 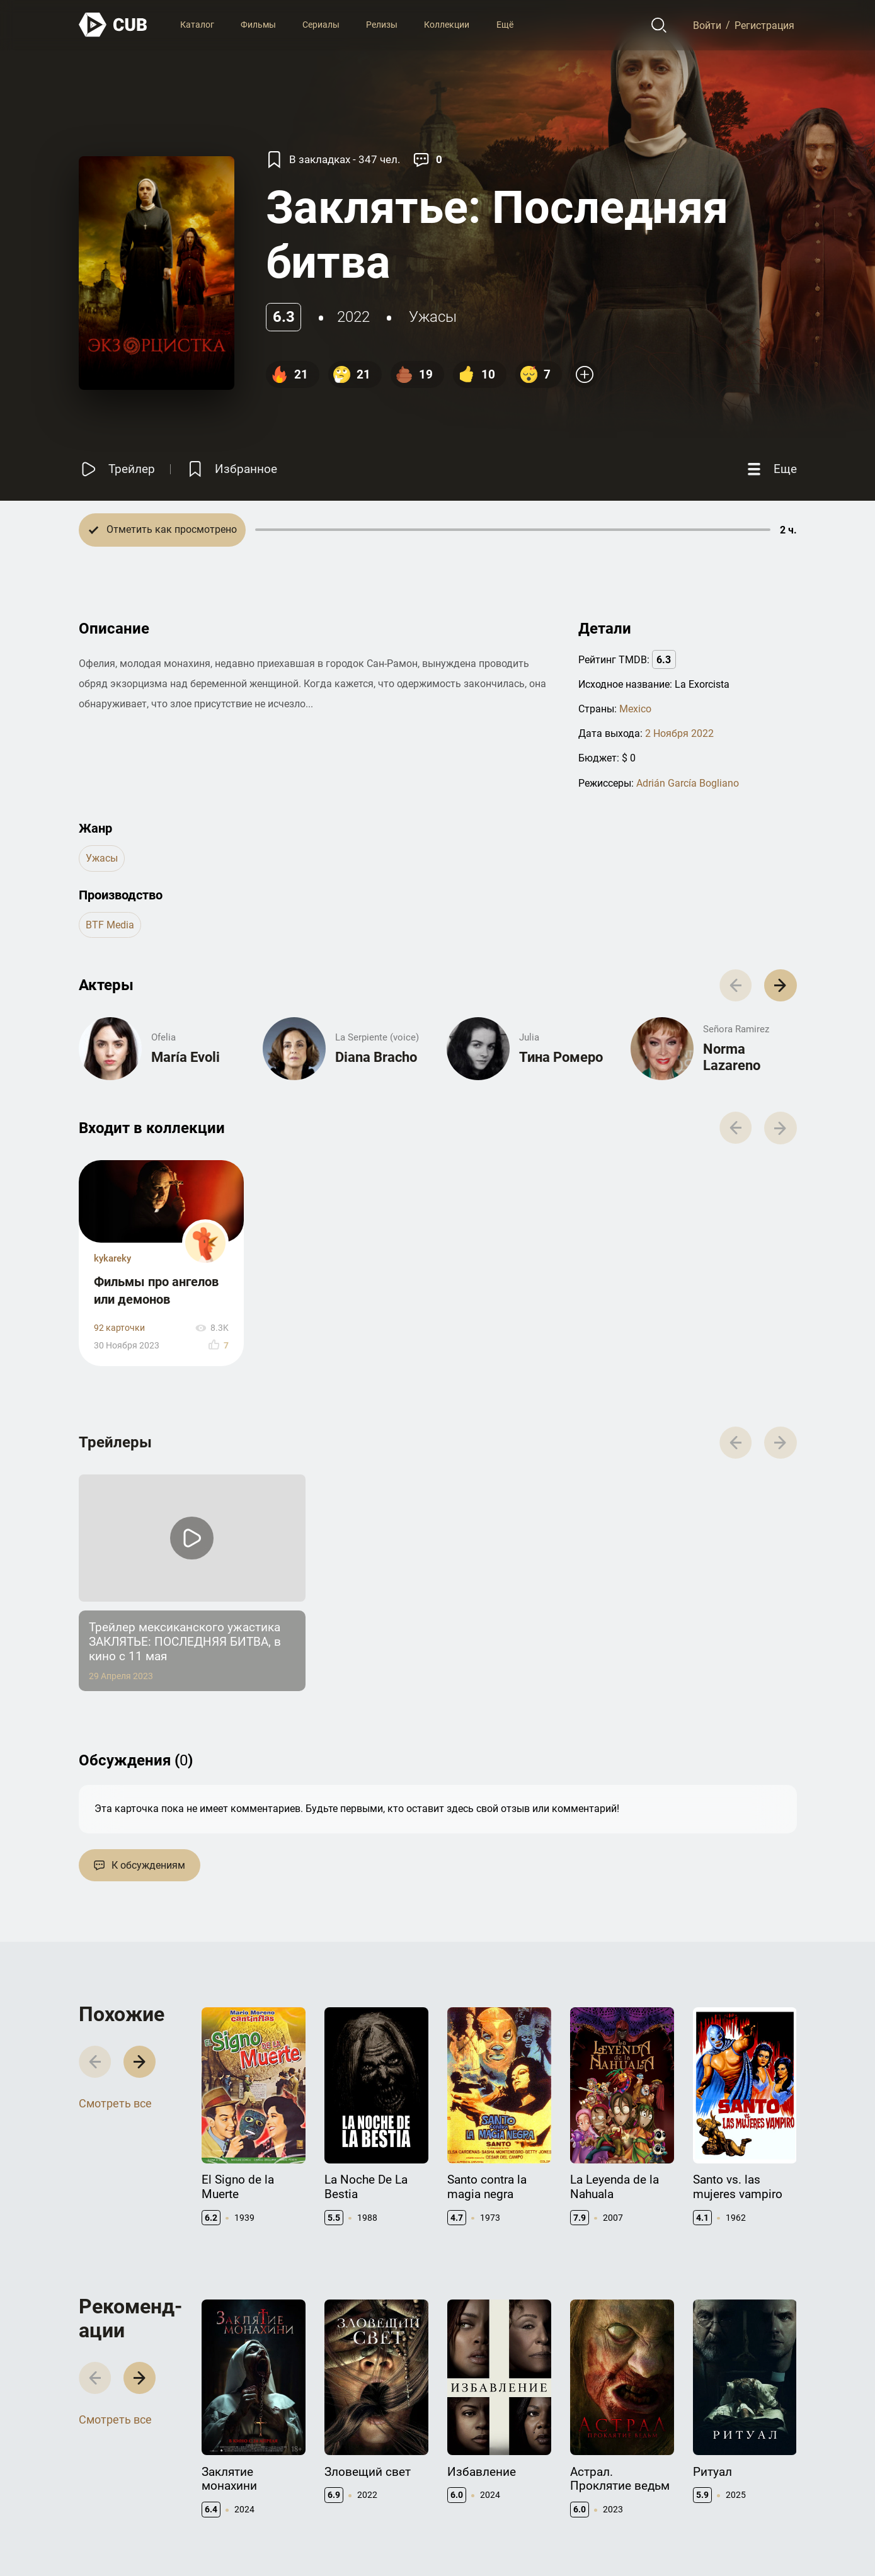 What do you see at coordinates (113, 25) in the screenshot?
I see `[На главную]` at bounding box center [113, 25].